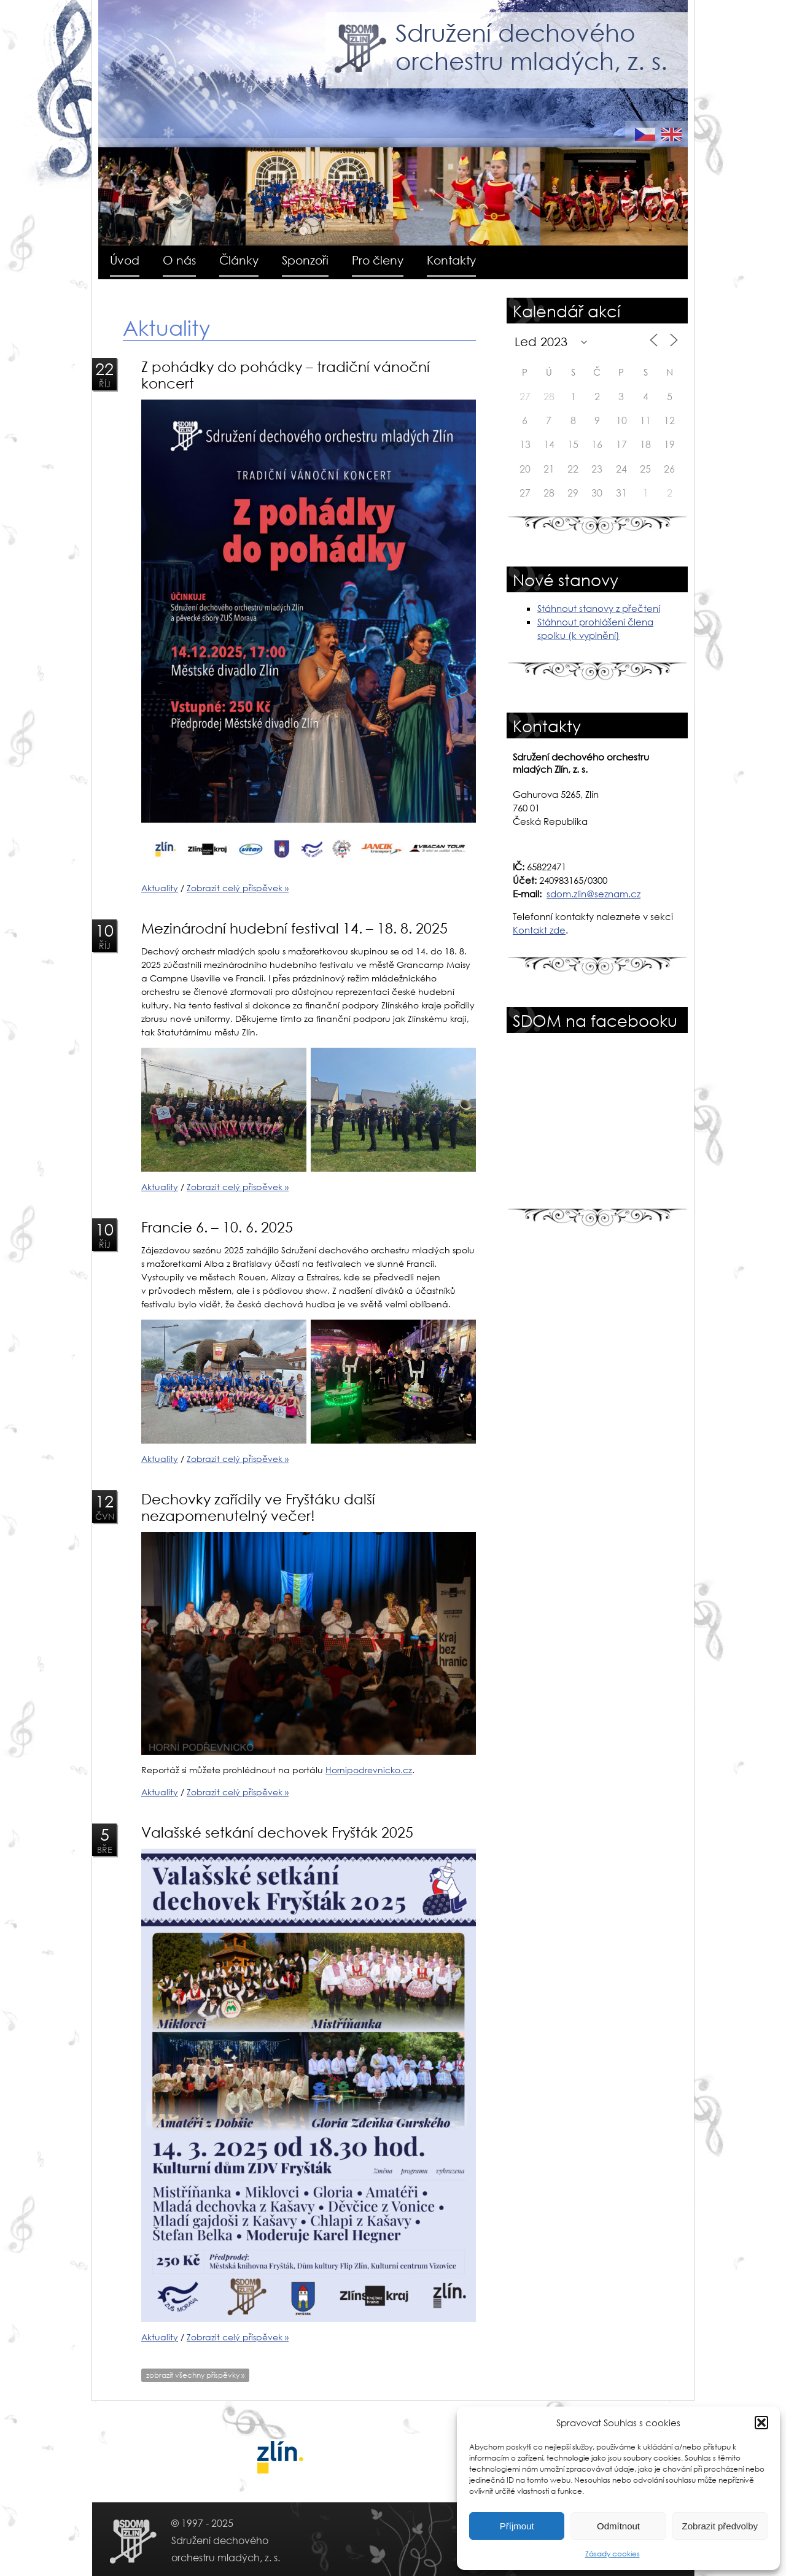 The image size is (786, 2576). Describe the element at coordinates (305, 260) in the screenshot. I see `Sponzoři` at that location.